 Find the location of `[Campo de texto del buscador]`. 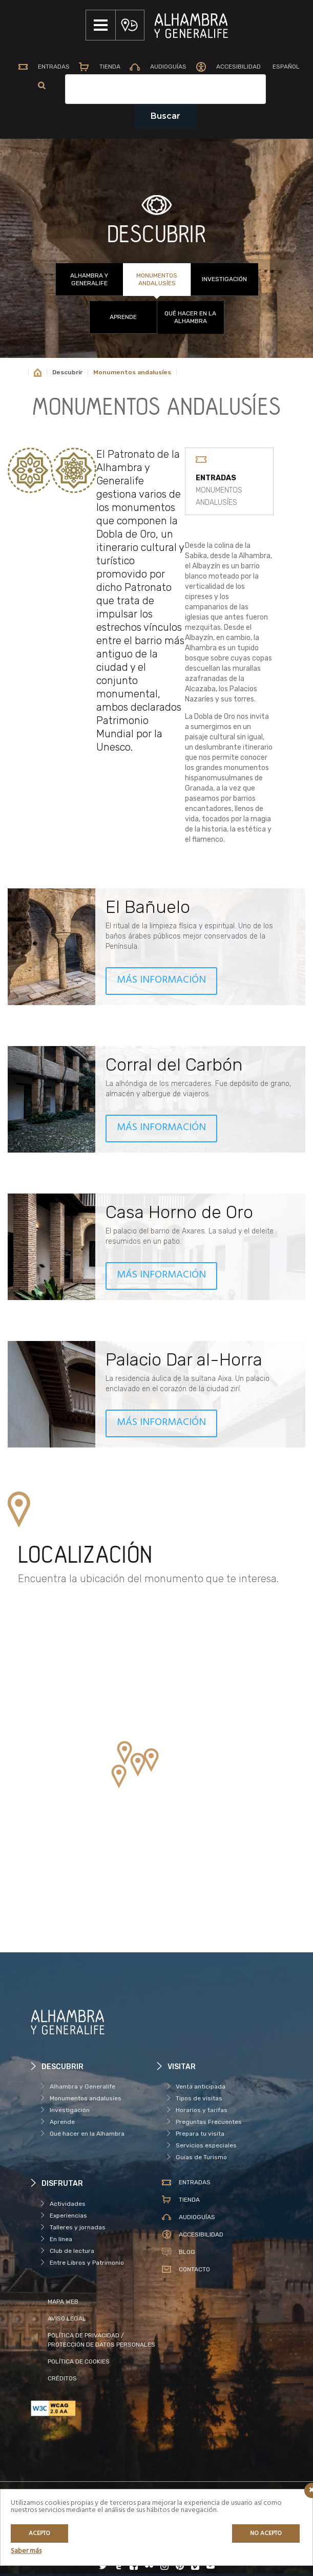

[Campo de texto del buscador] is located at coordinates (190, 91).